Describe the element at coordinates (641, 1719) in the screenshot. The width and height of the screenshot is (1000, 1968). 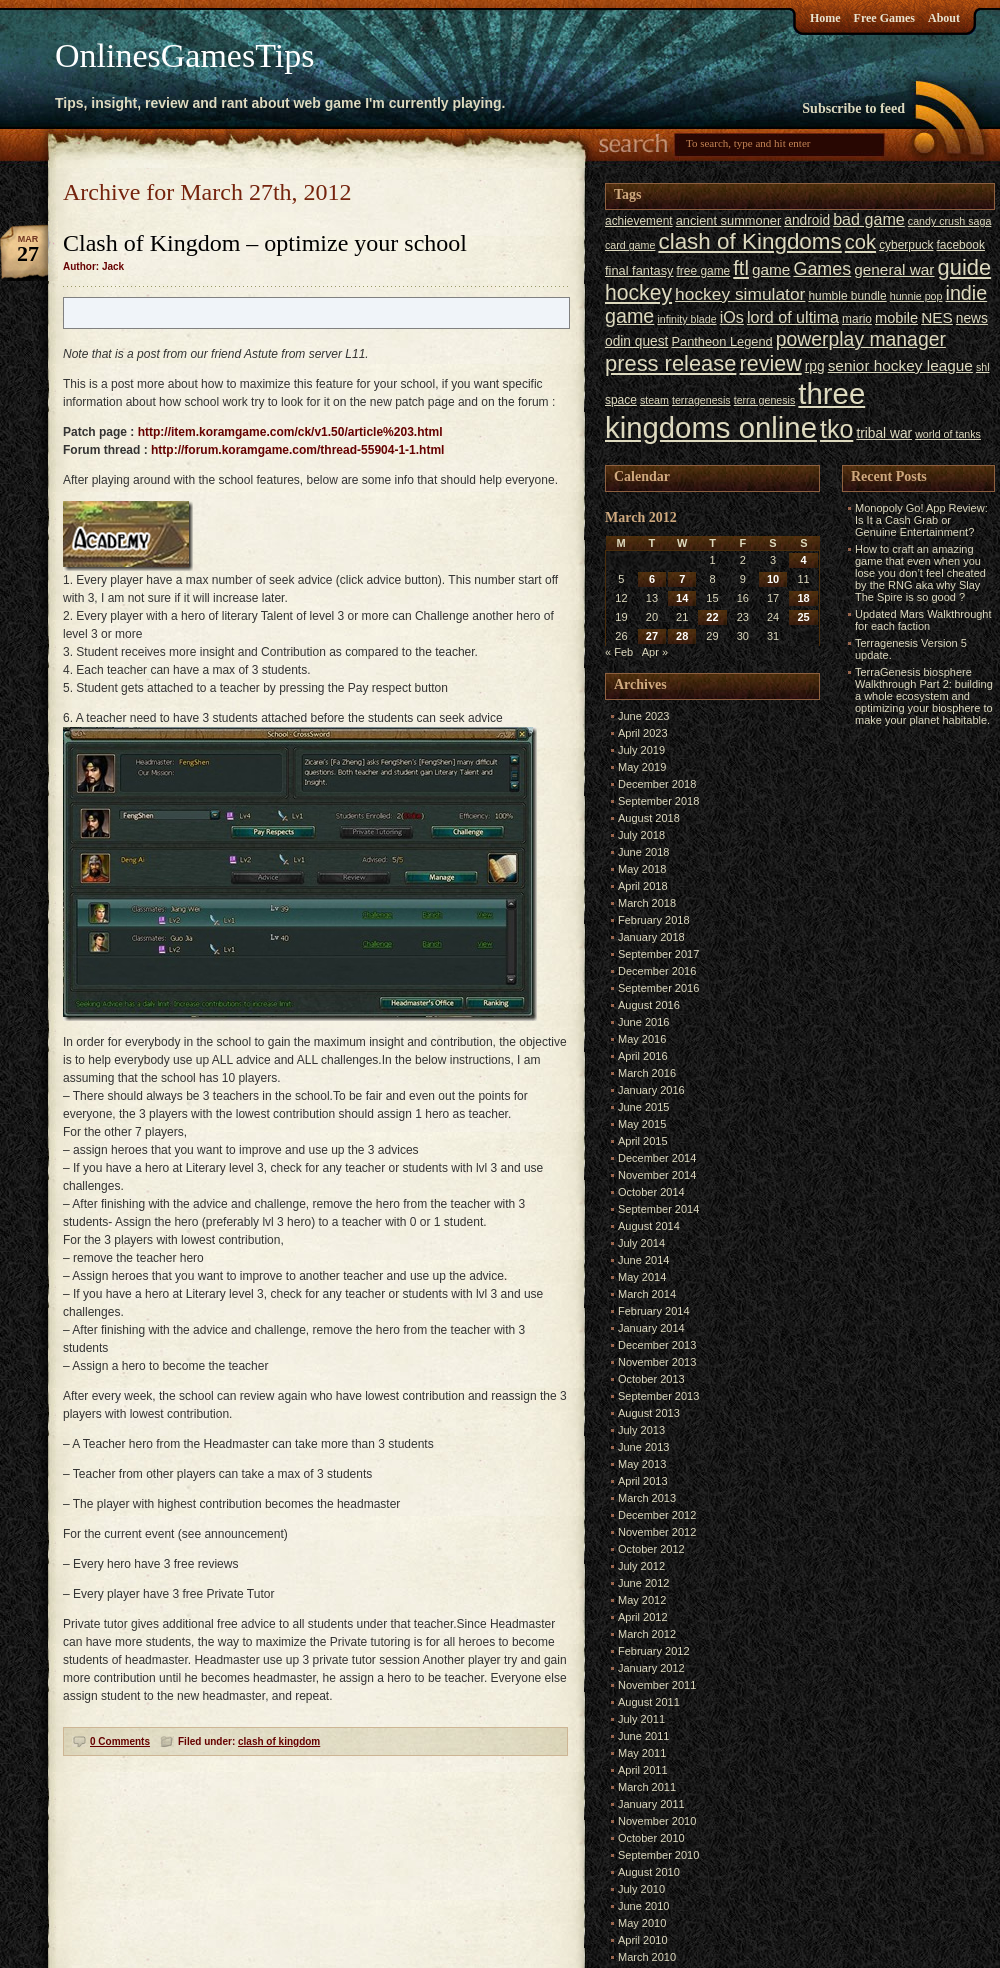
I see `July 2011` at that location.